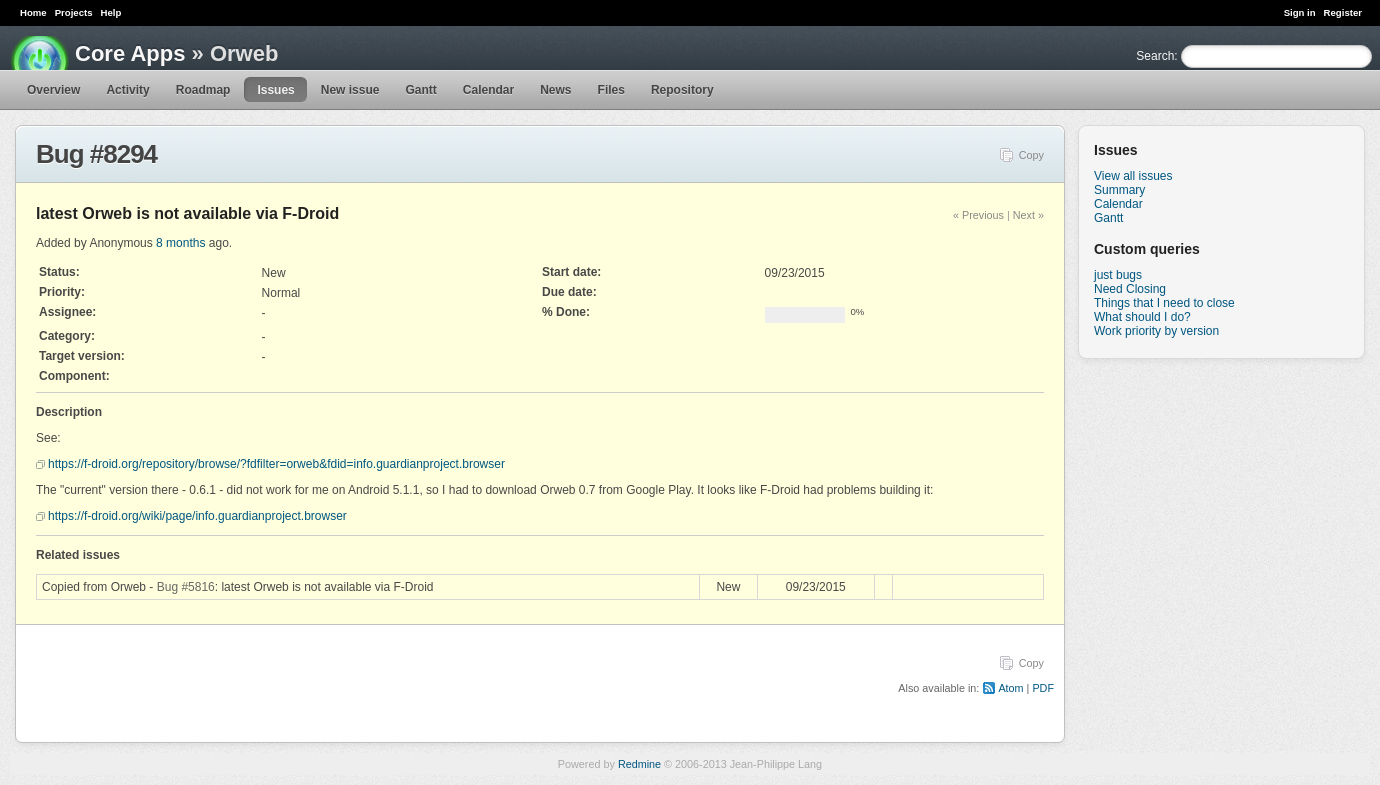 The image size is (1380, 785). Describe the element at coordinates (197, 516) in the screenshot. I see `https://f-droid.org/wiki/page/info.guardianproject.browser` at that location.